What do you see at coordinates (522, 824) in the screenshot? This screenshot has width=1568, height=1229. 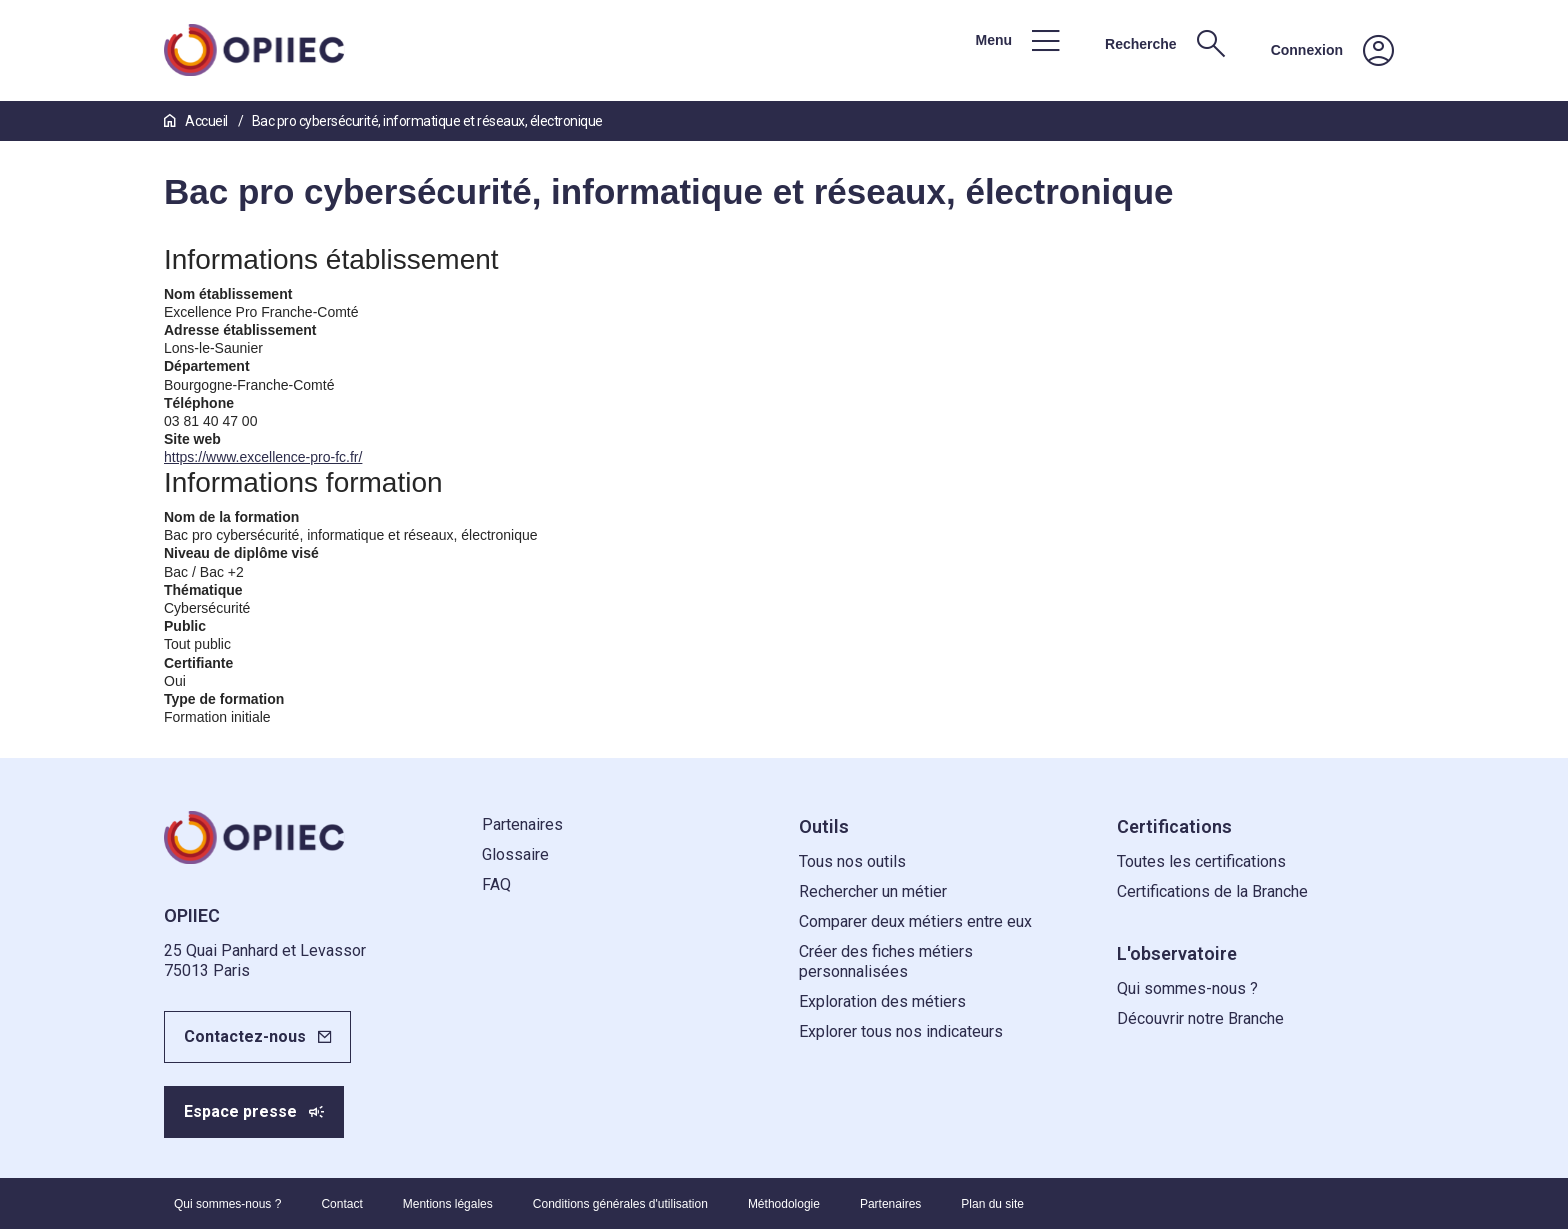 I see `Partenaires` at bounding box center [522, 824].